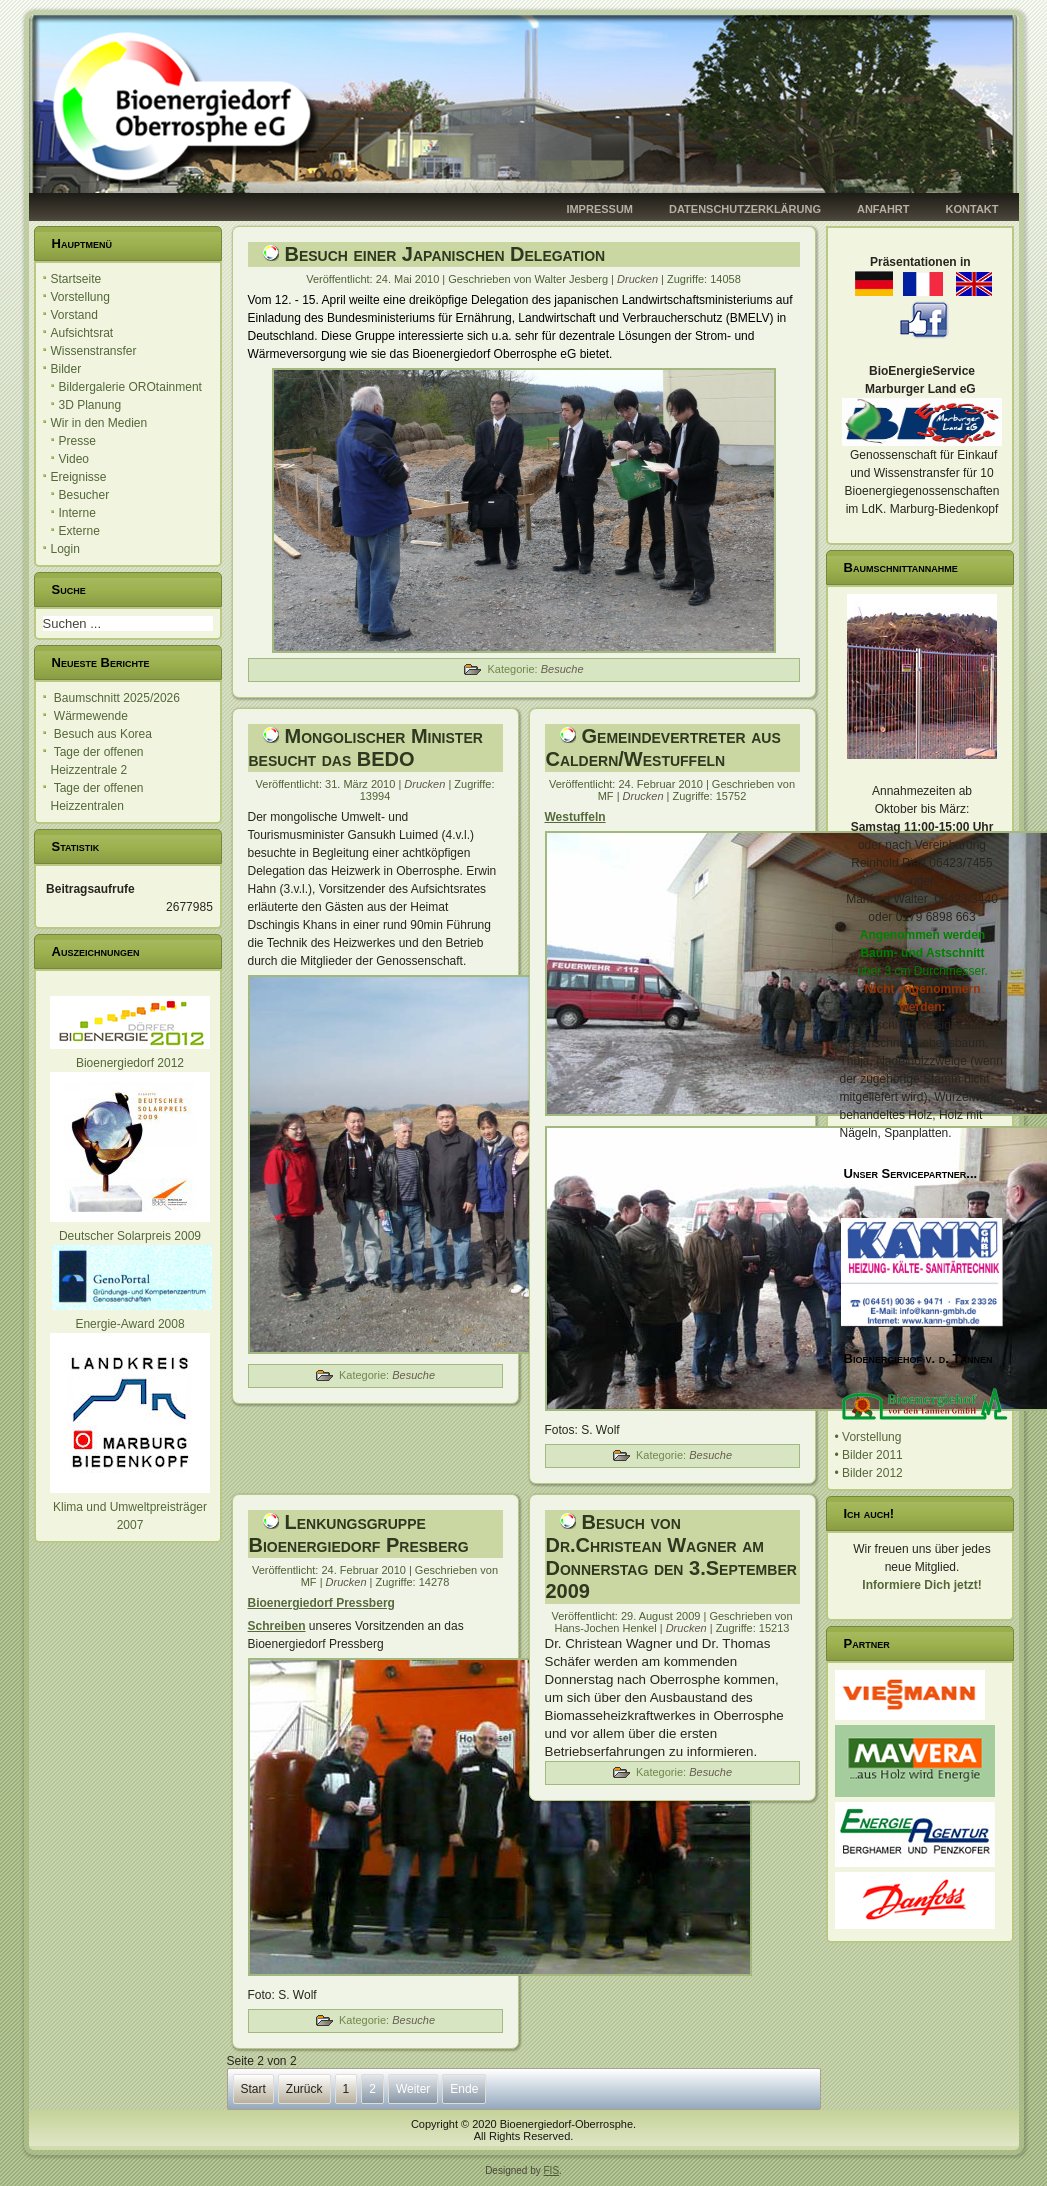 The image size is (1047, 2186). Describe the element at coordinates (130, 1507) in the screenshot. I see `Klima und Umweltpreisträger 2007` at that location.